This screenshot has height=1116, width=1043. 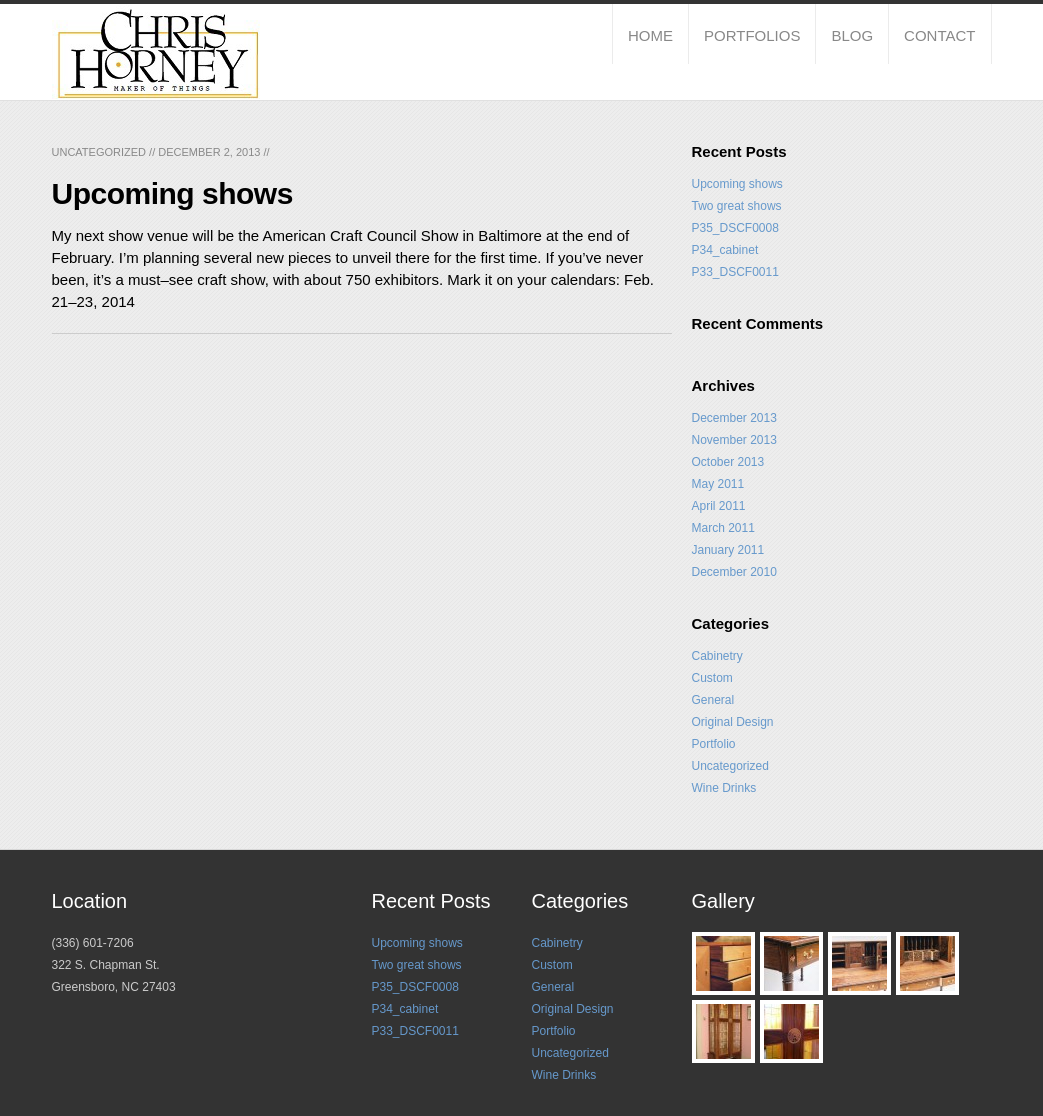 I want to click on April 2011, so click(x=719, y=506).